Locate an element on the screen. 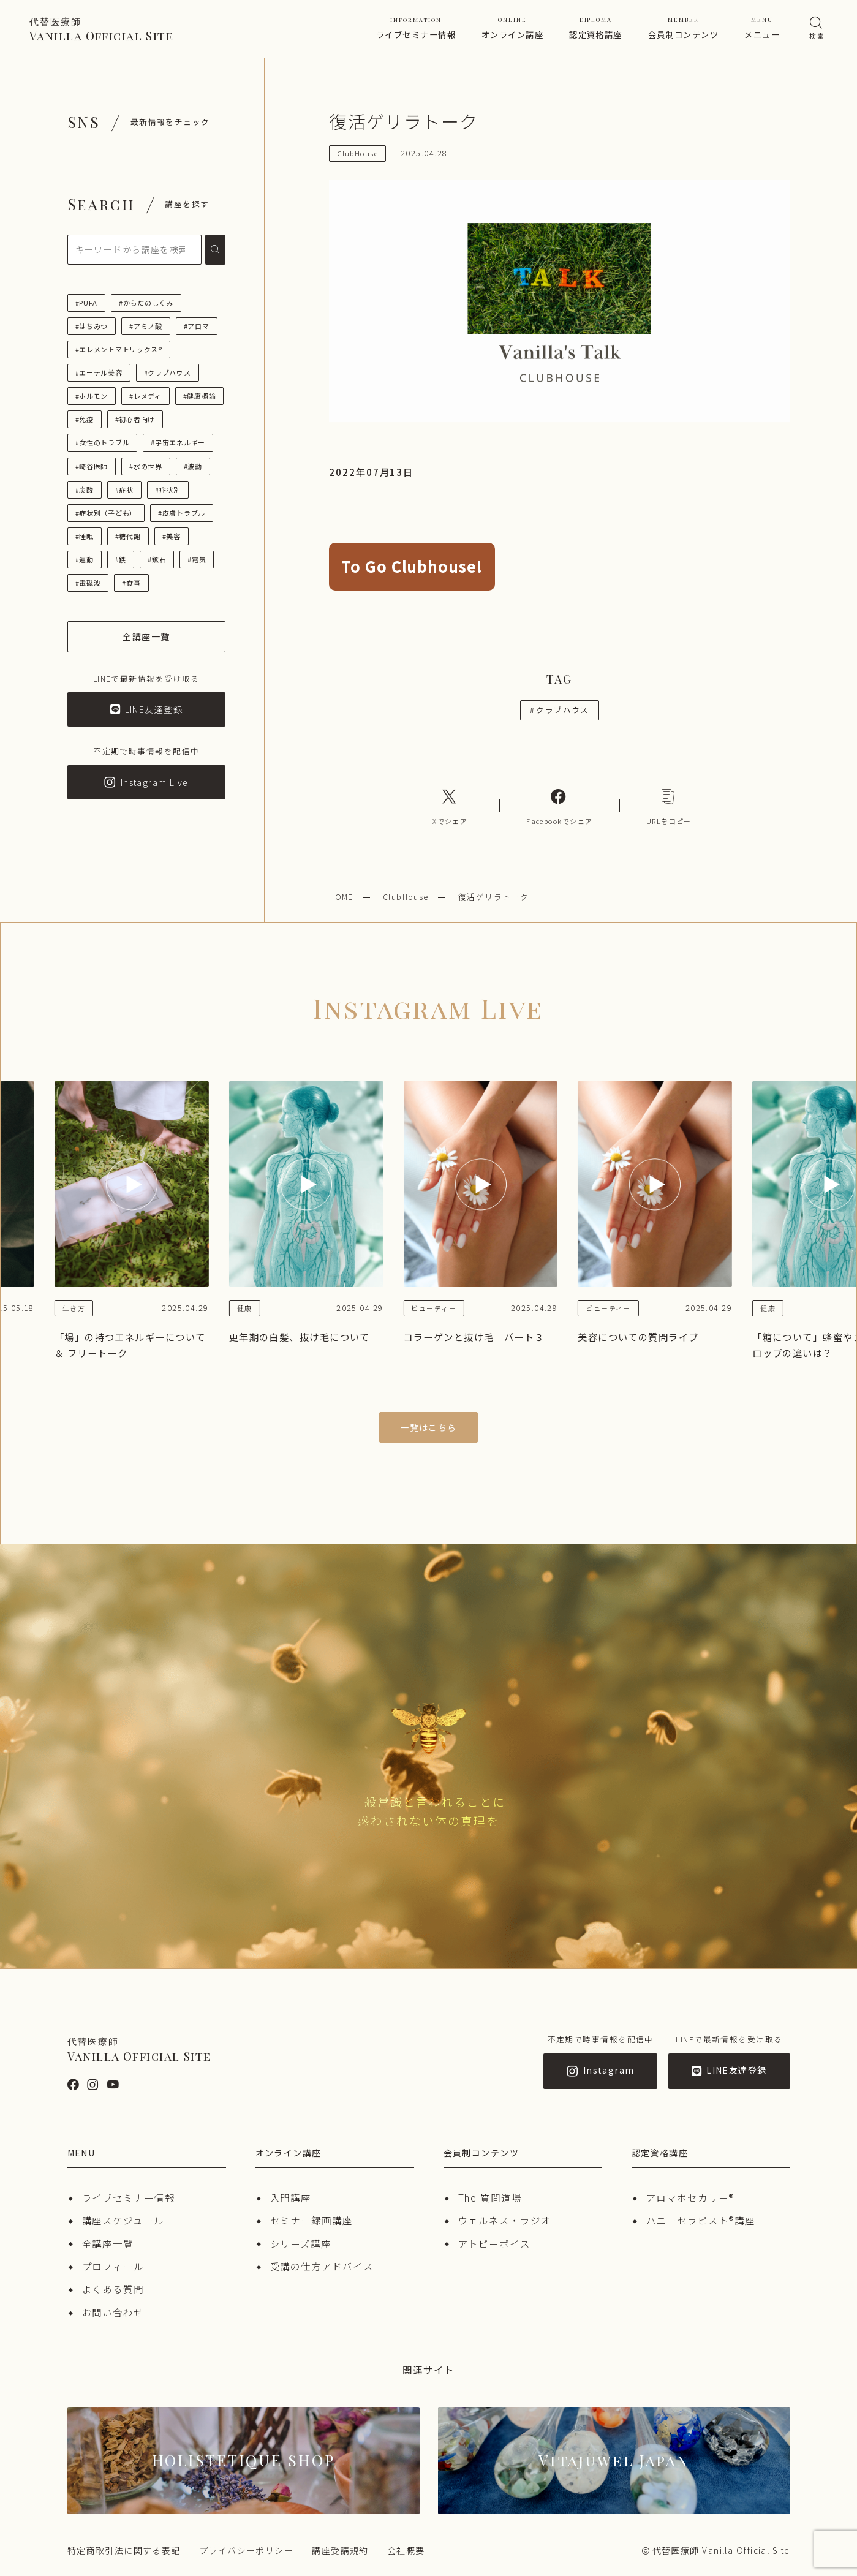 This screenshot has width=857, height=2576. セミナー録画講座 is located at coordinates (311, 2220).